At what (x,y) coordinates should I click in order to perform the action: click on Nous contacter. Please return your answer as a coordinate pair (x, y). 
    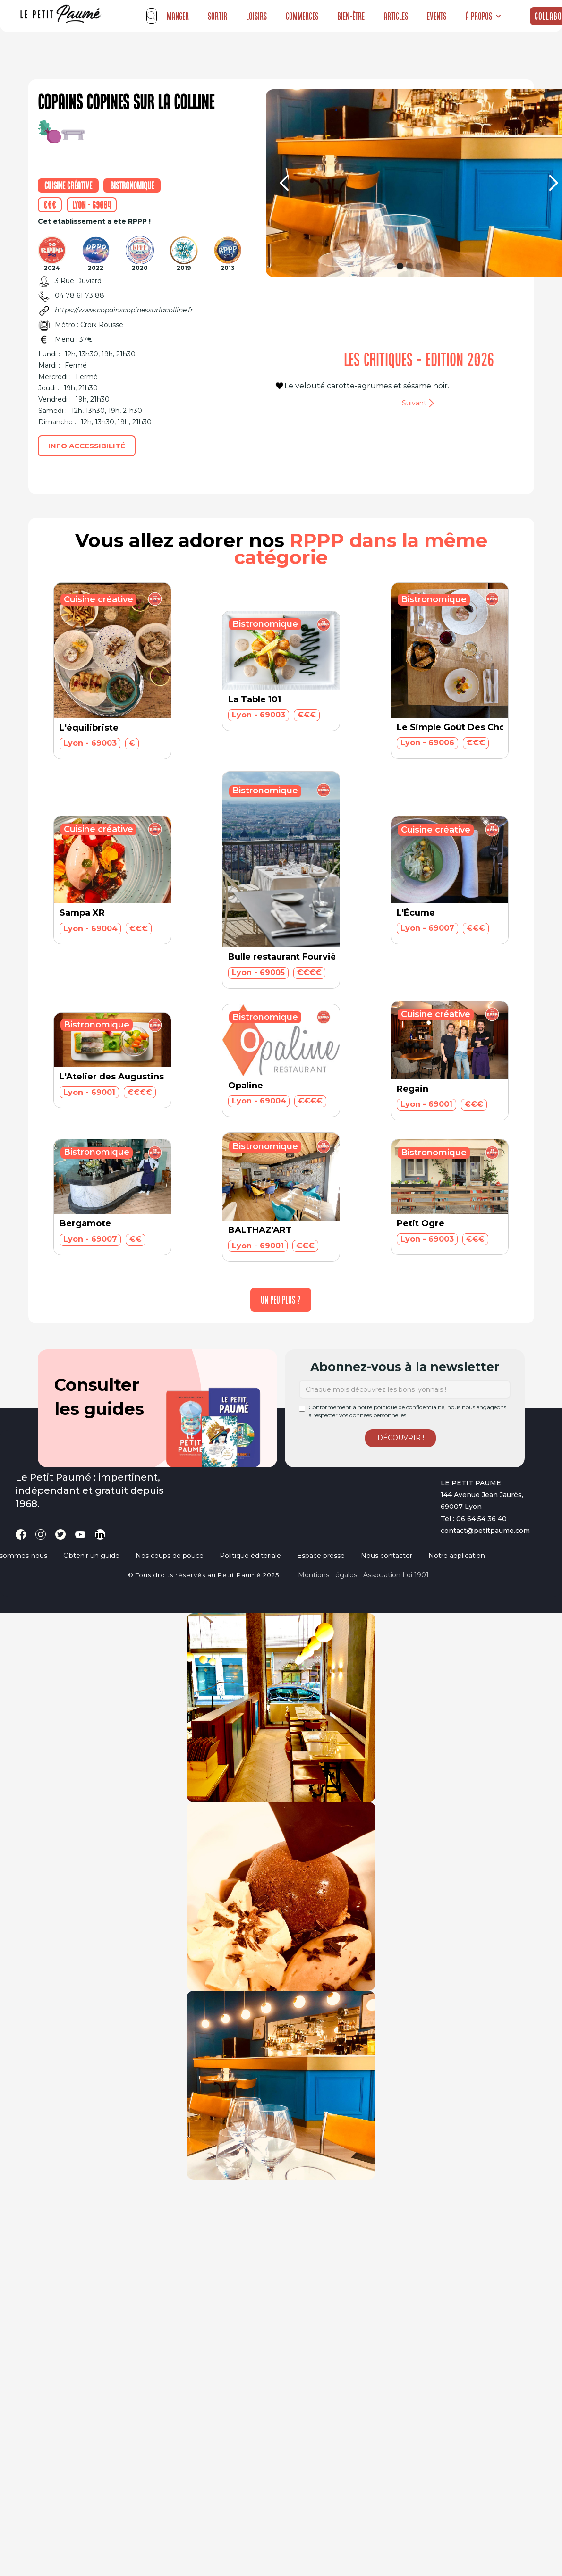
    Looking at the image, I should click on (386, 1555).